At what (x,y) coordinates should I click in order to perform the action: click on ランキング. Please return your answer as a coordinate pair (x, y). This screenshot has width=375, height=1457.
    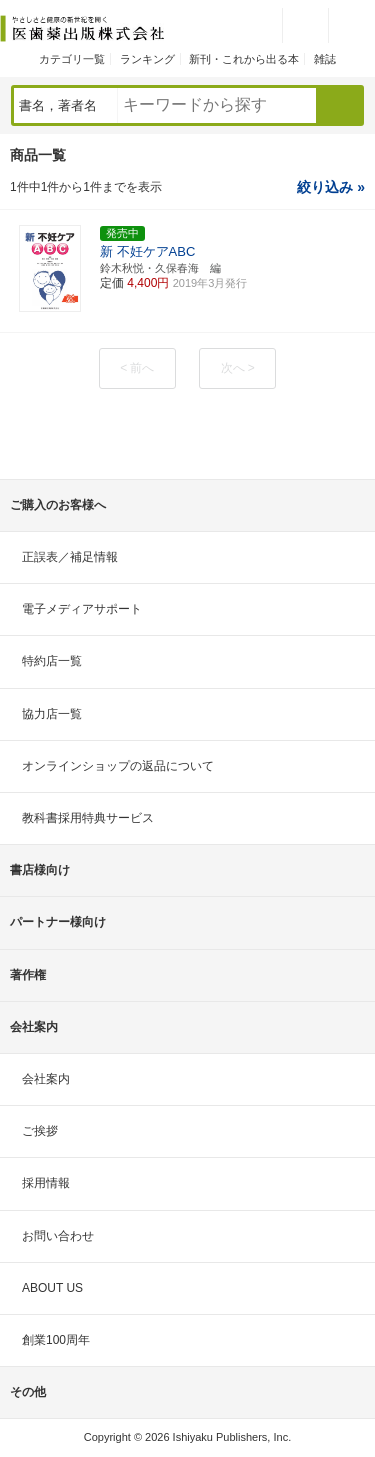
    Looking at the image, I should click on (147, 59).